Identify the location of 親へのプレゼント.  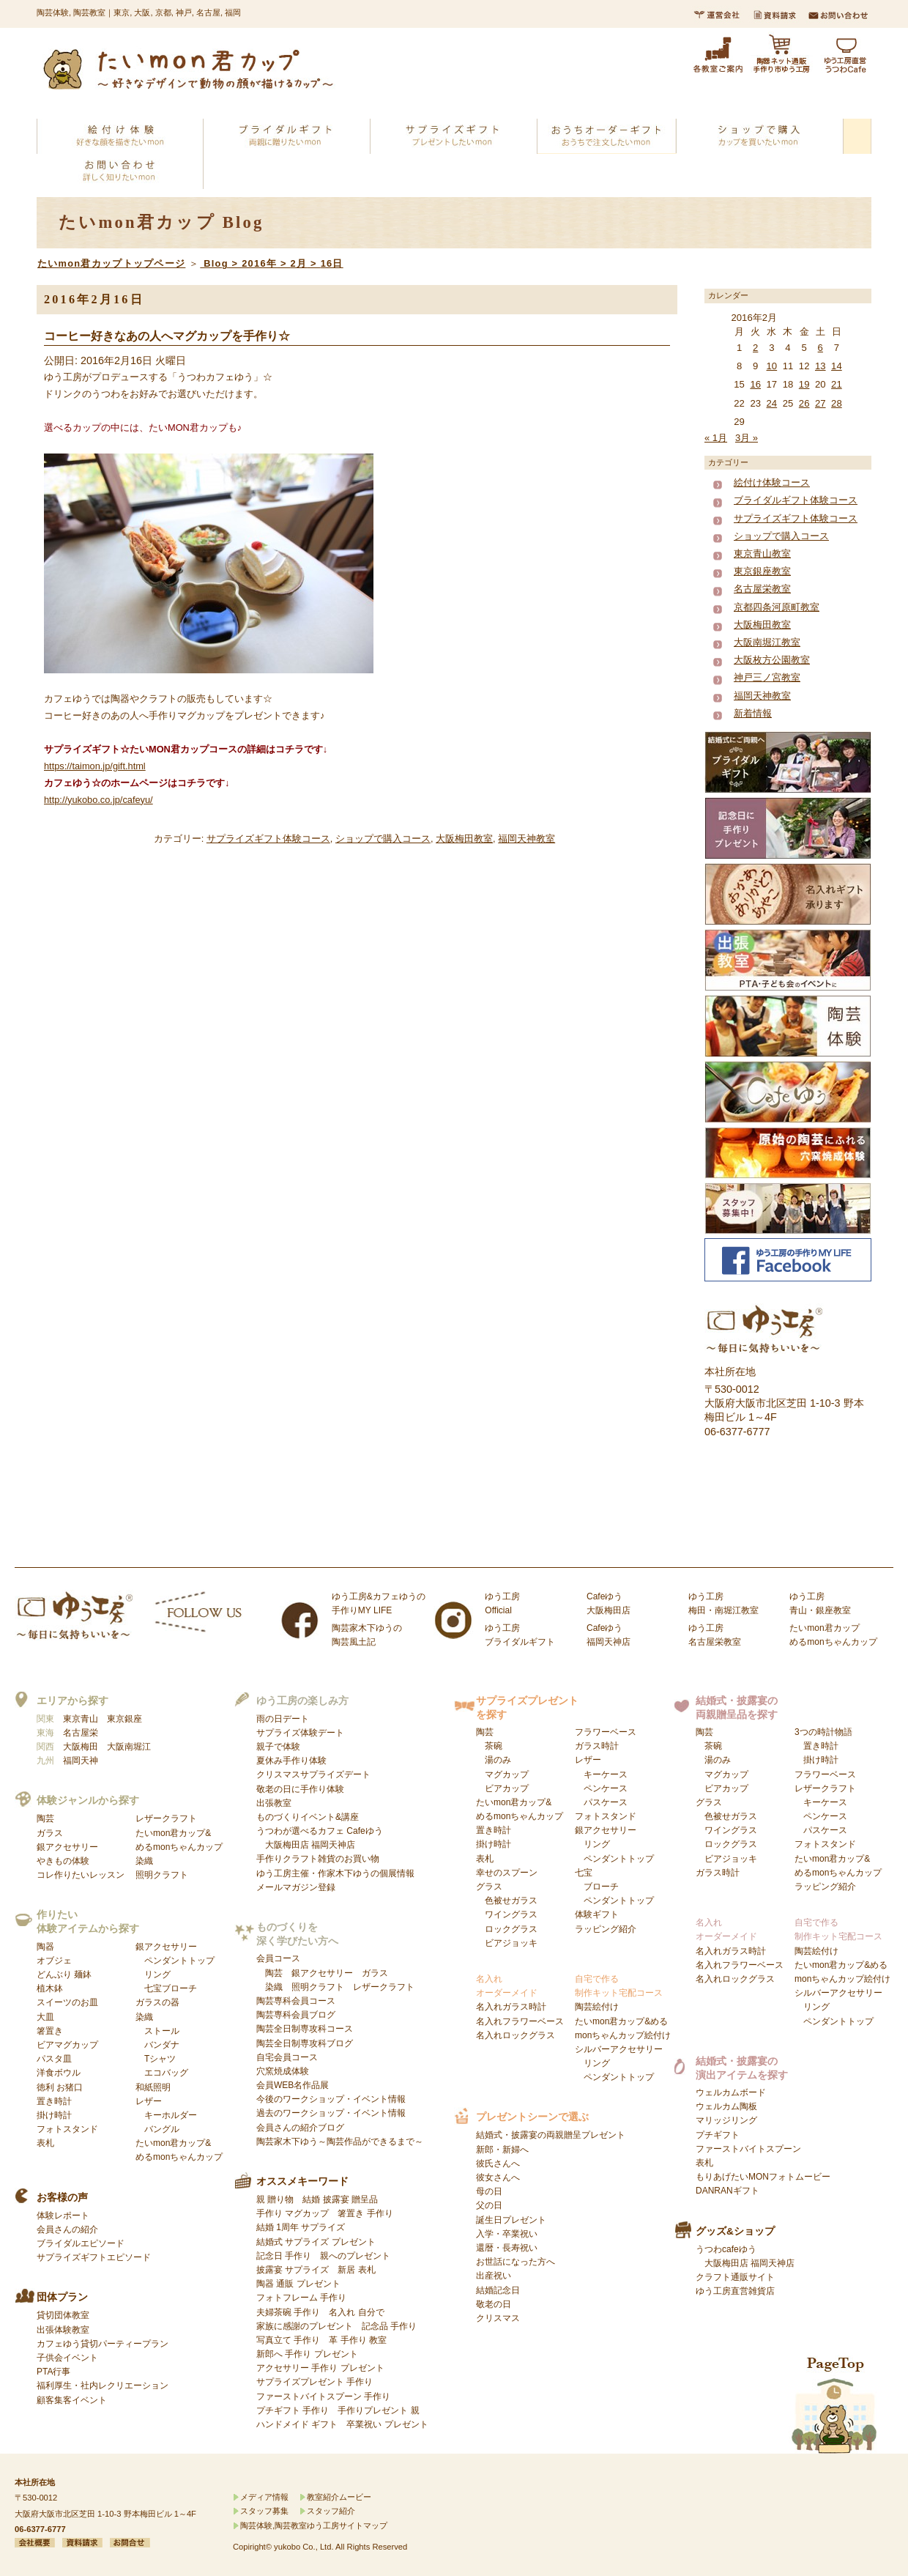
(355, 2256).